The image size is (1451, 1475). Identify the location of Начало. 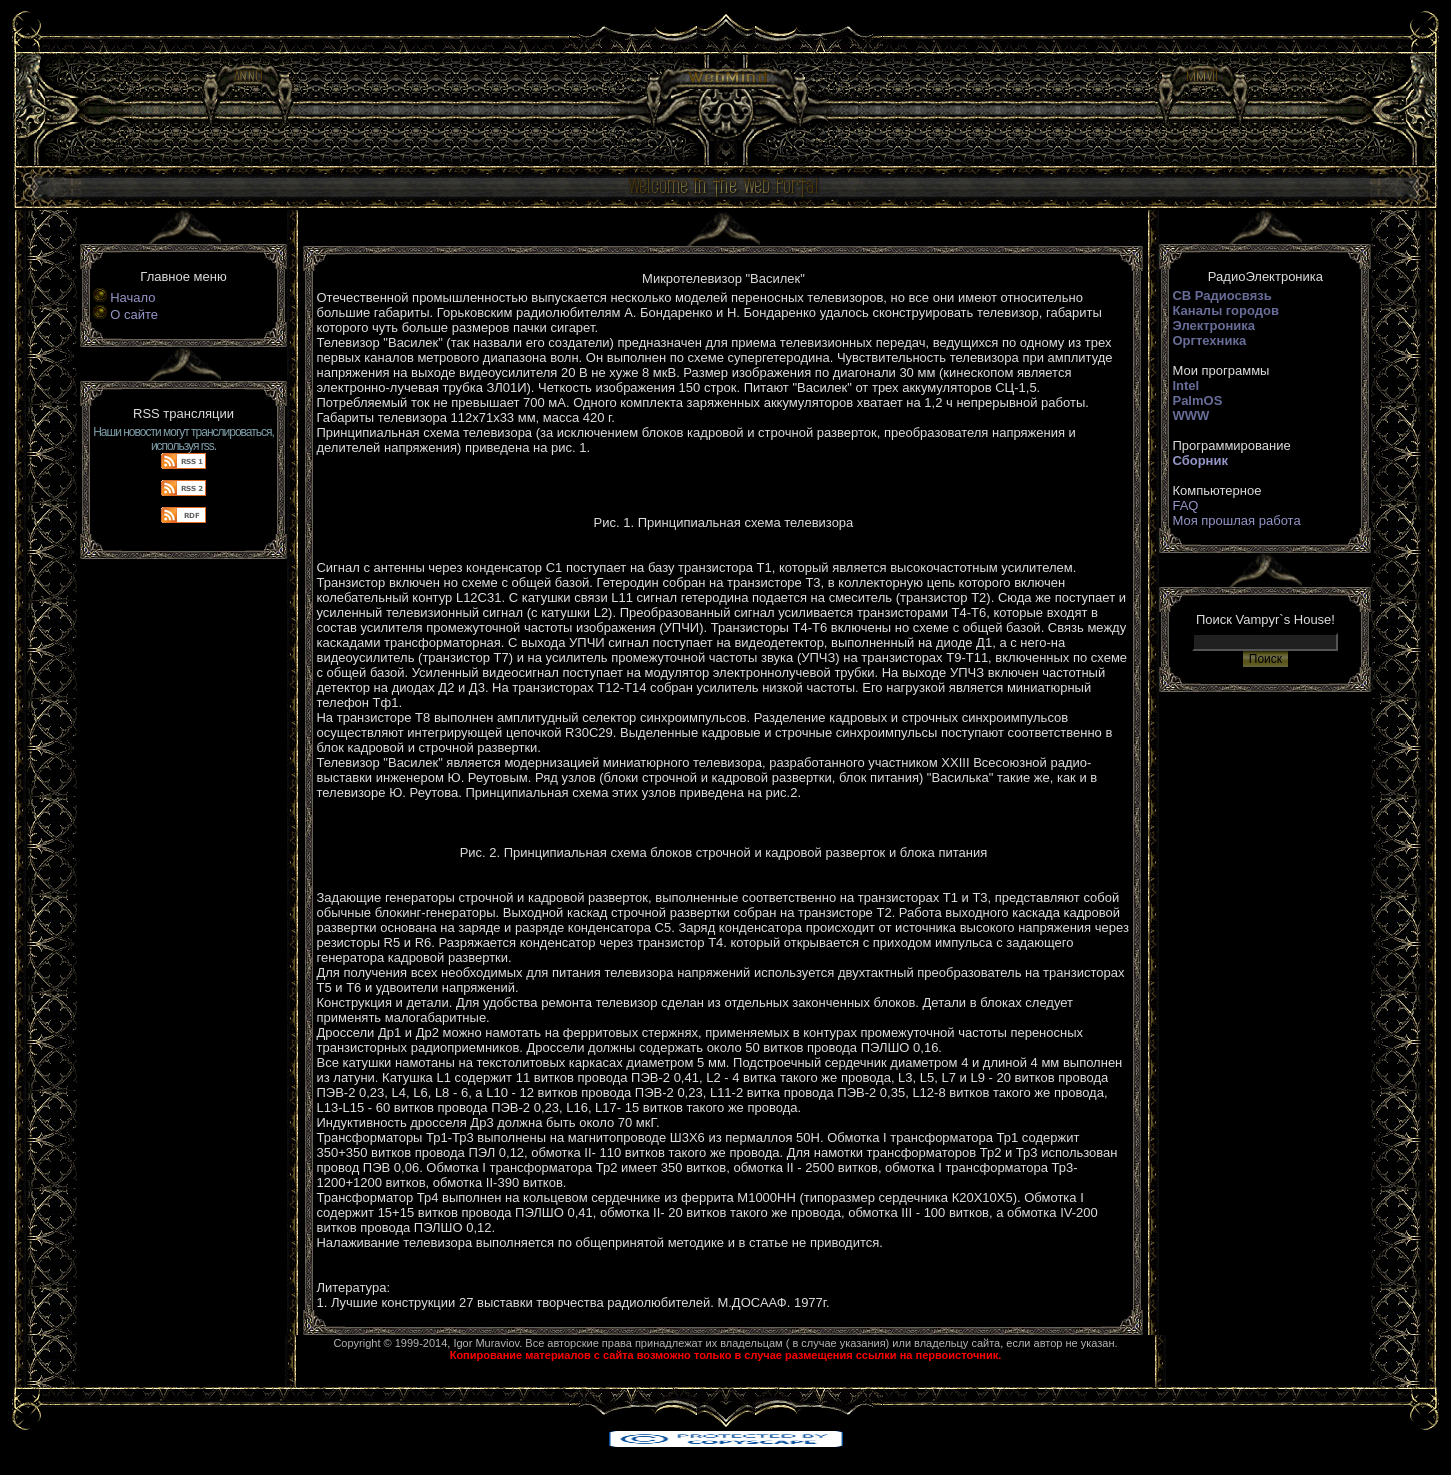
(132, 297).